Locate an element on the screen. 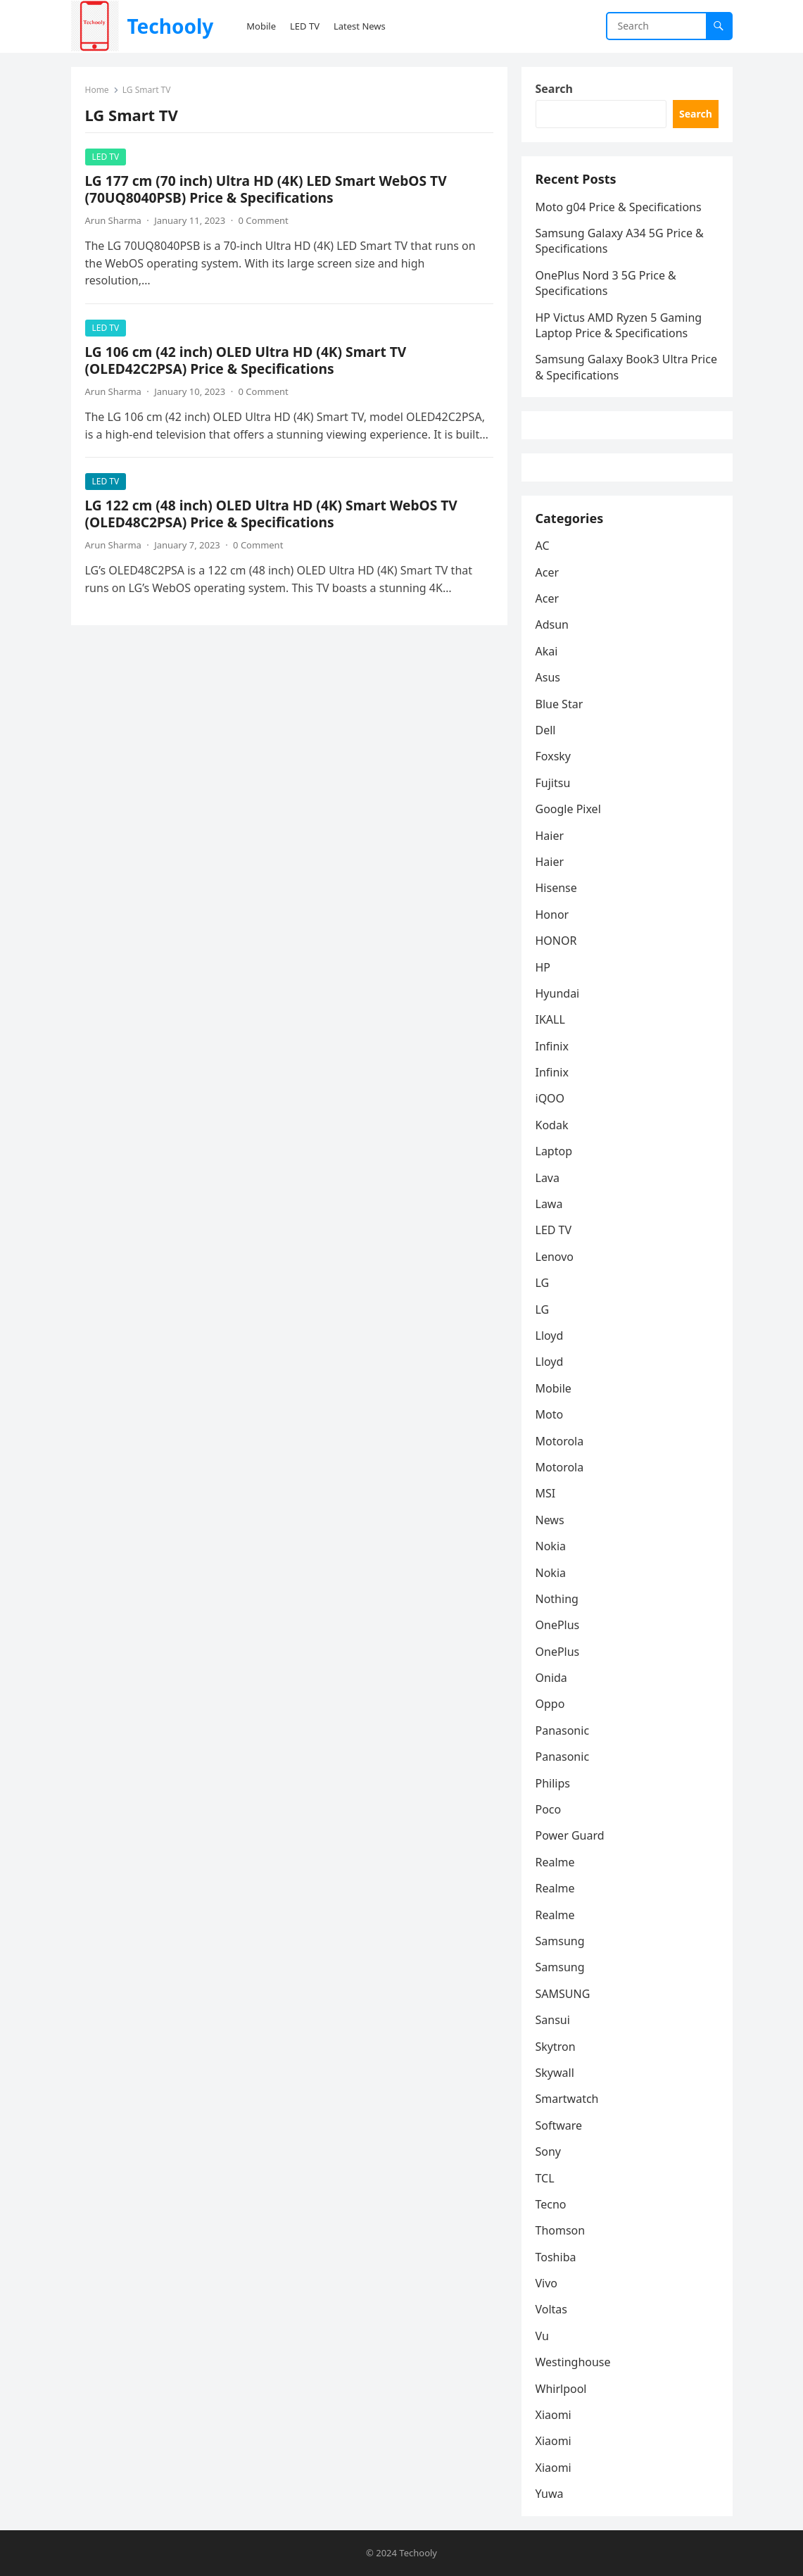  Voltas is located at coordinates (552, 2309).